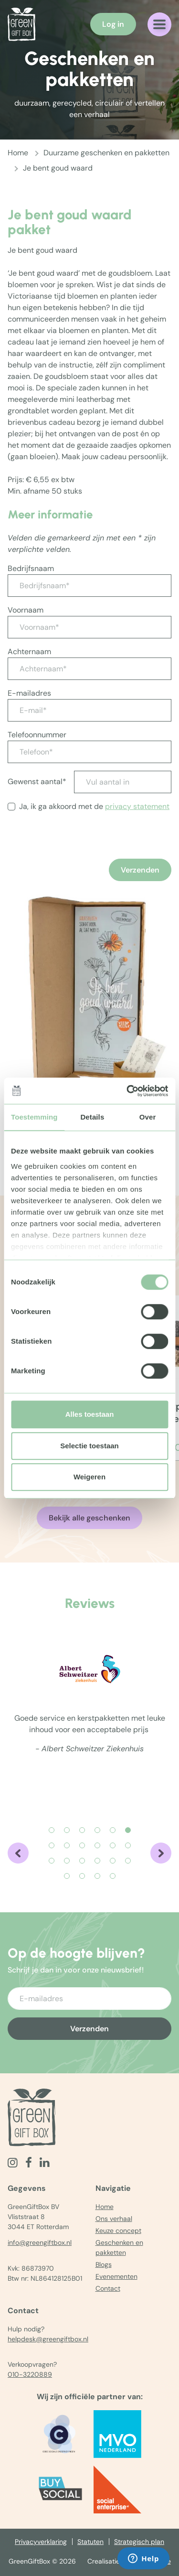  Describe the element at coordinates (51, 1845) in the screenshot. I see `[Carousel Page 7]` at that location.